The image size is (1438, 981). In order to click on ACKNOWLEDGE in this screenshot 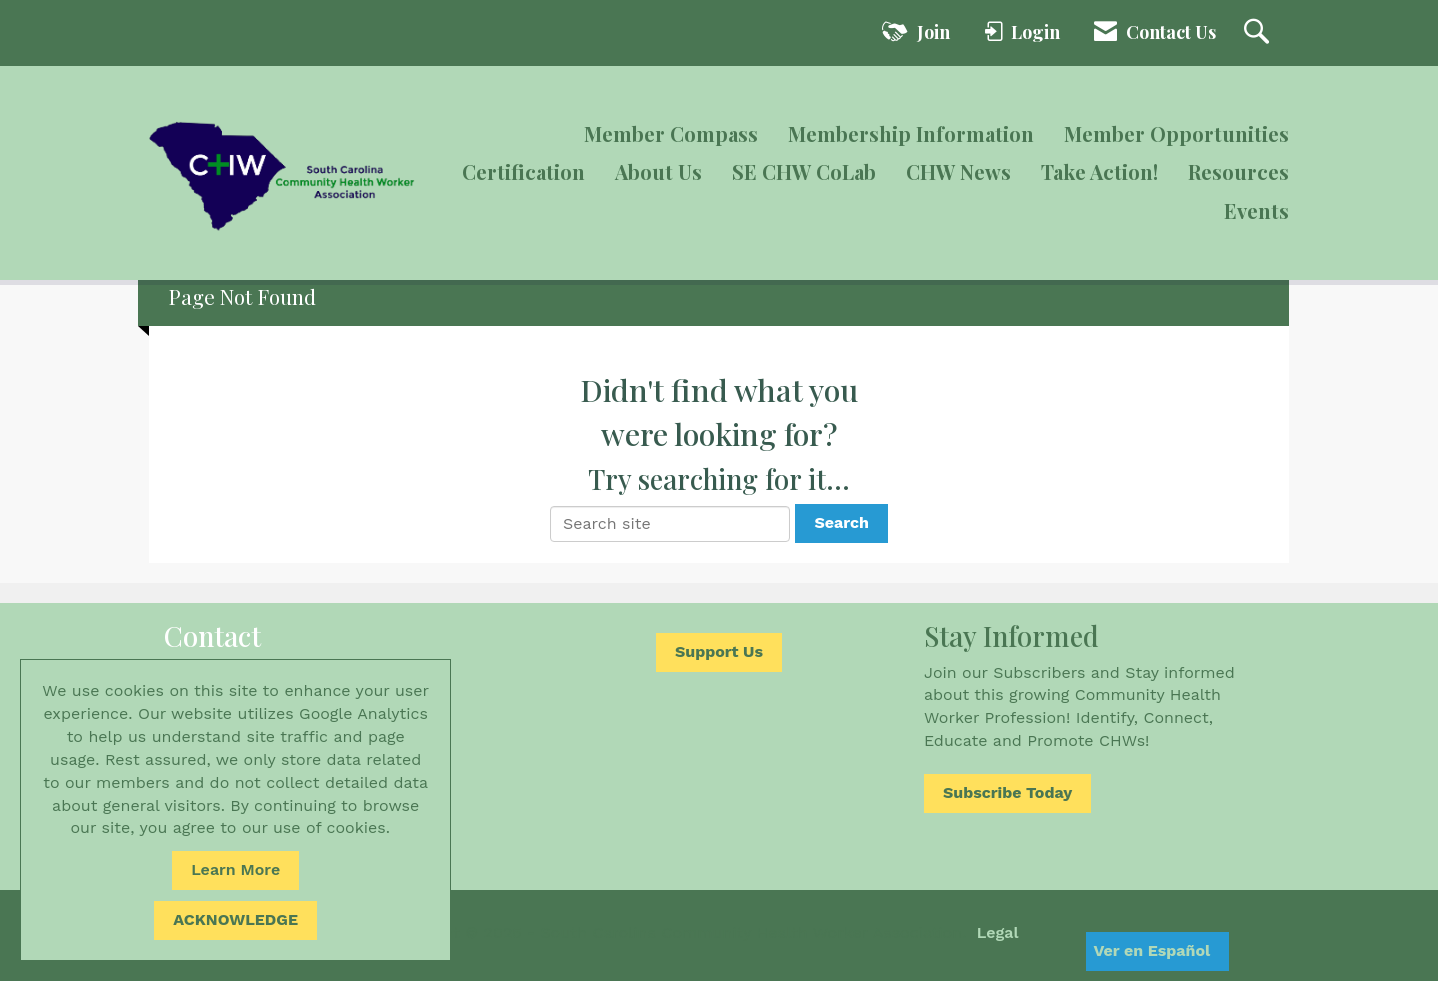, I will do `click(235, 919)`.